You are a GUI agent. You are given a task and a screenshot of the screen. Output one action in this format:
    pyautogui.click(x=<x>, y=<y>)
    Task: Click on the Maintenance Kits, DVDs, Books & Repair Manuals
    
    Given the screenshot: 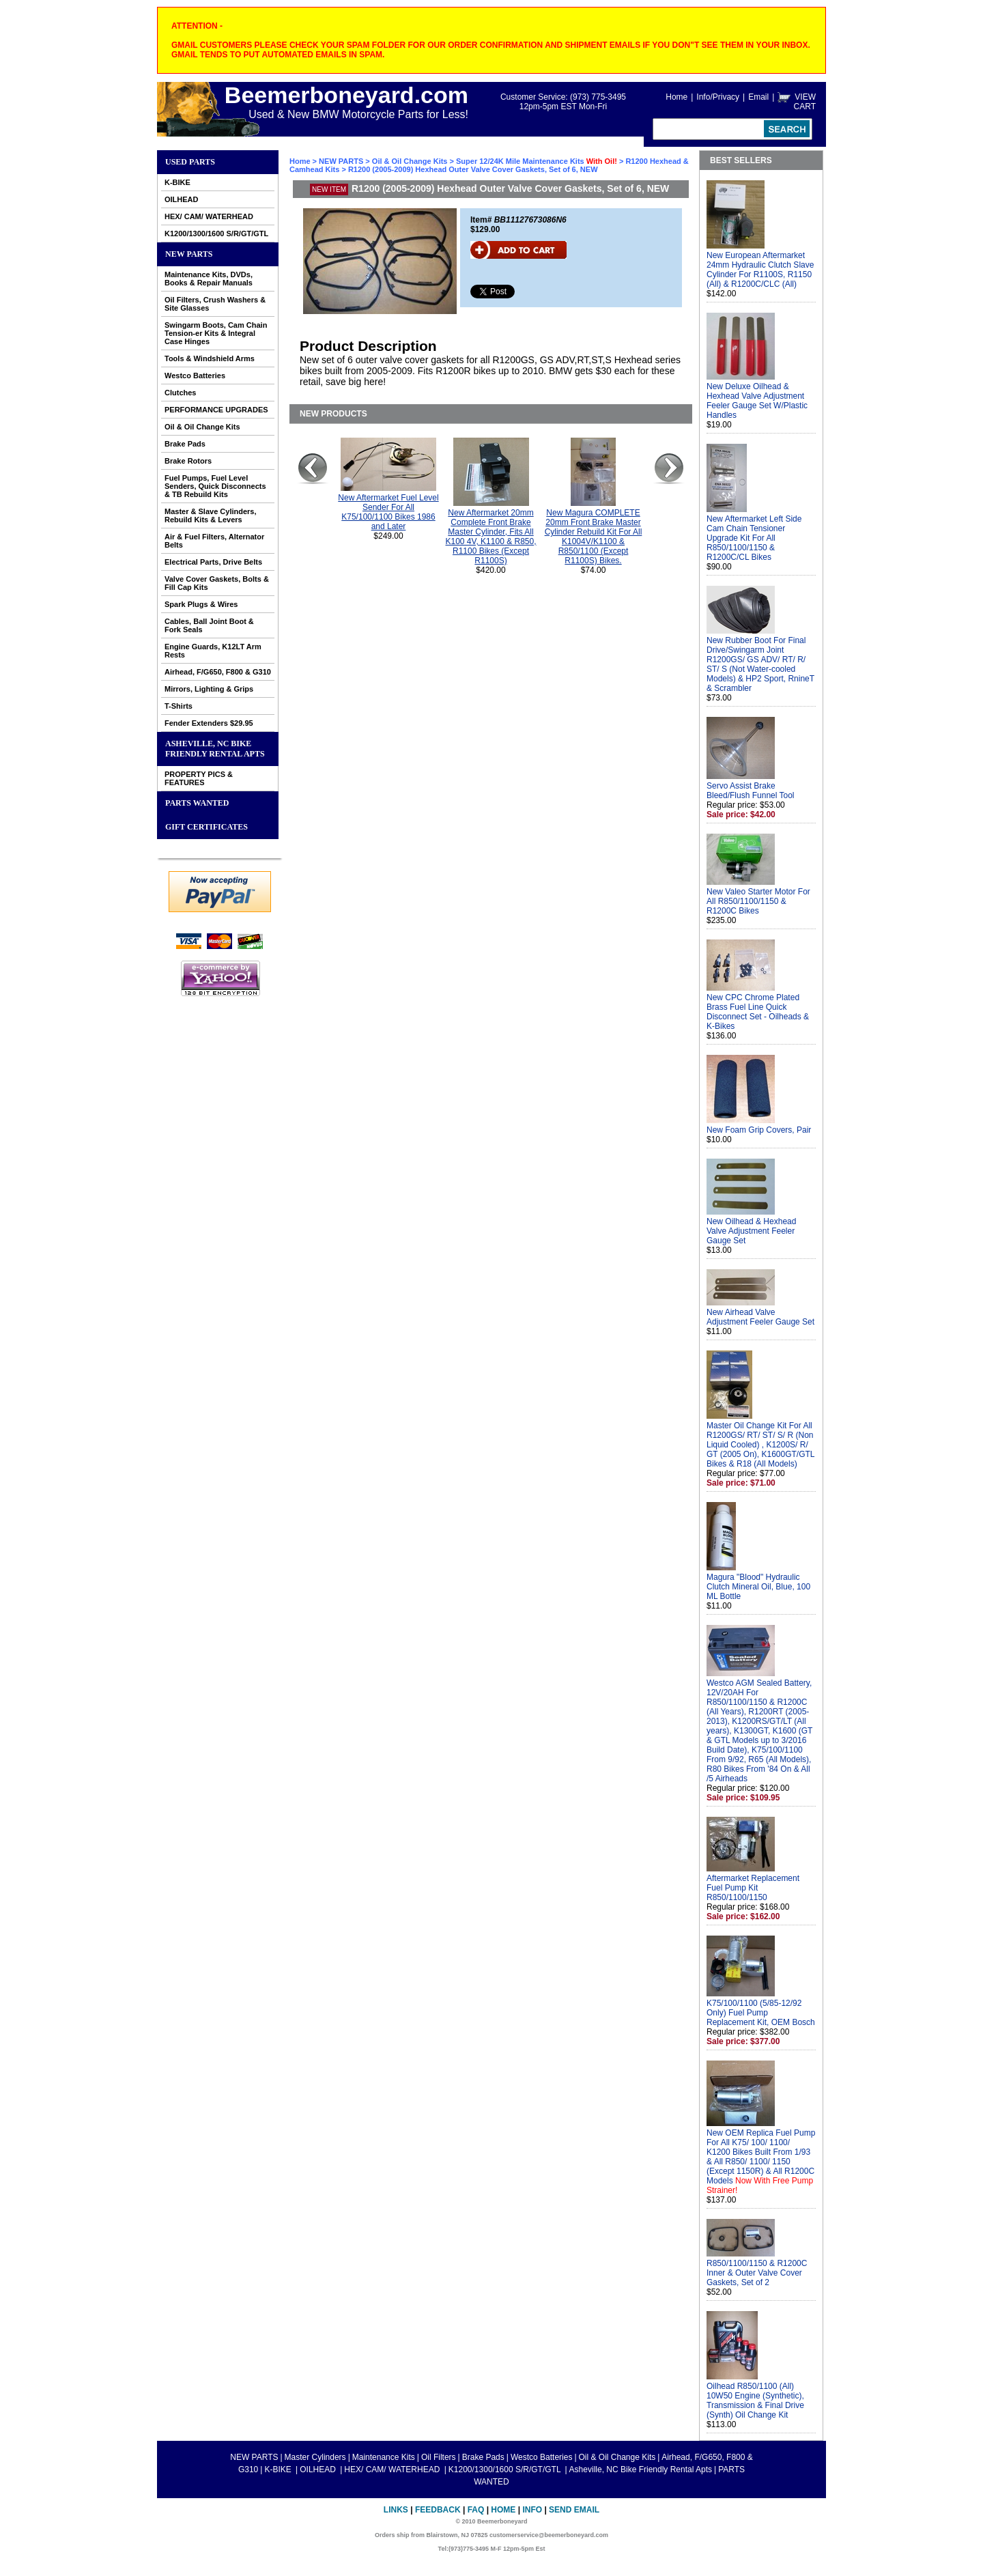 What is the action you would take?
    pyautogui.click(x=209, y=278)
    